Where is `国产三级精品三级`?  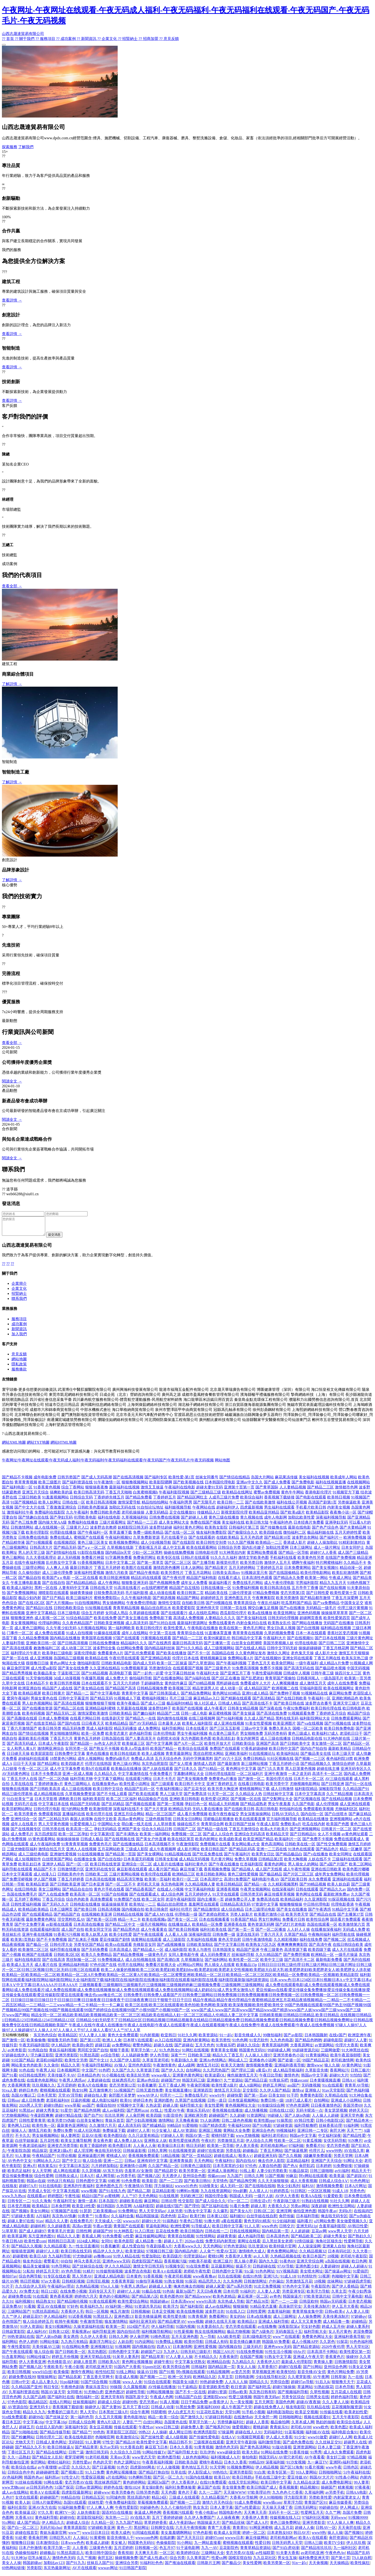
国产三级精品三级 is located at coordinates (205, 1496).